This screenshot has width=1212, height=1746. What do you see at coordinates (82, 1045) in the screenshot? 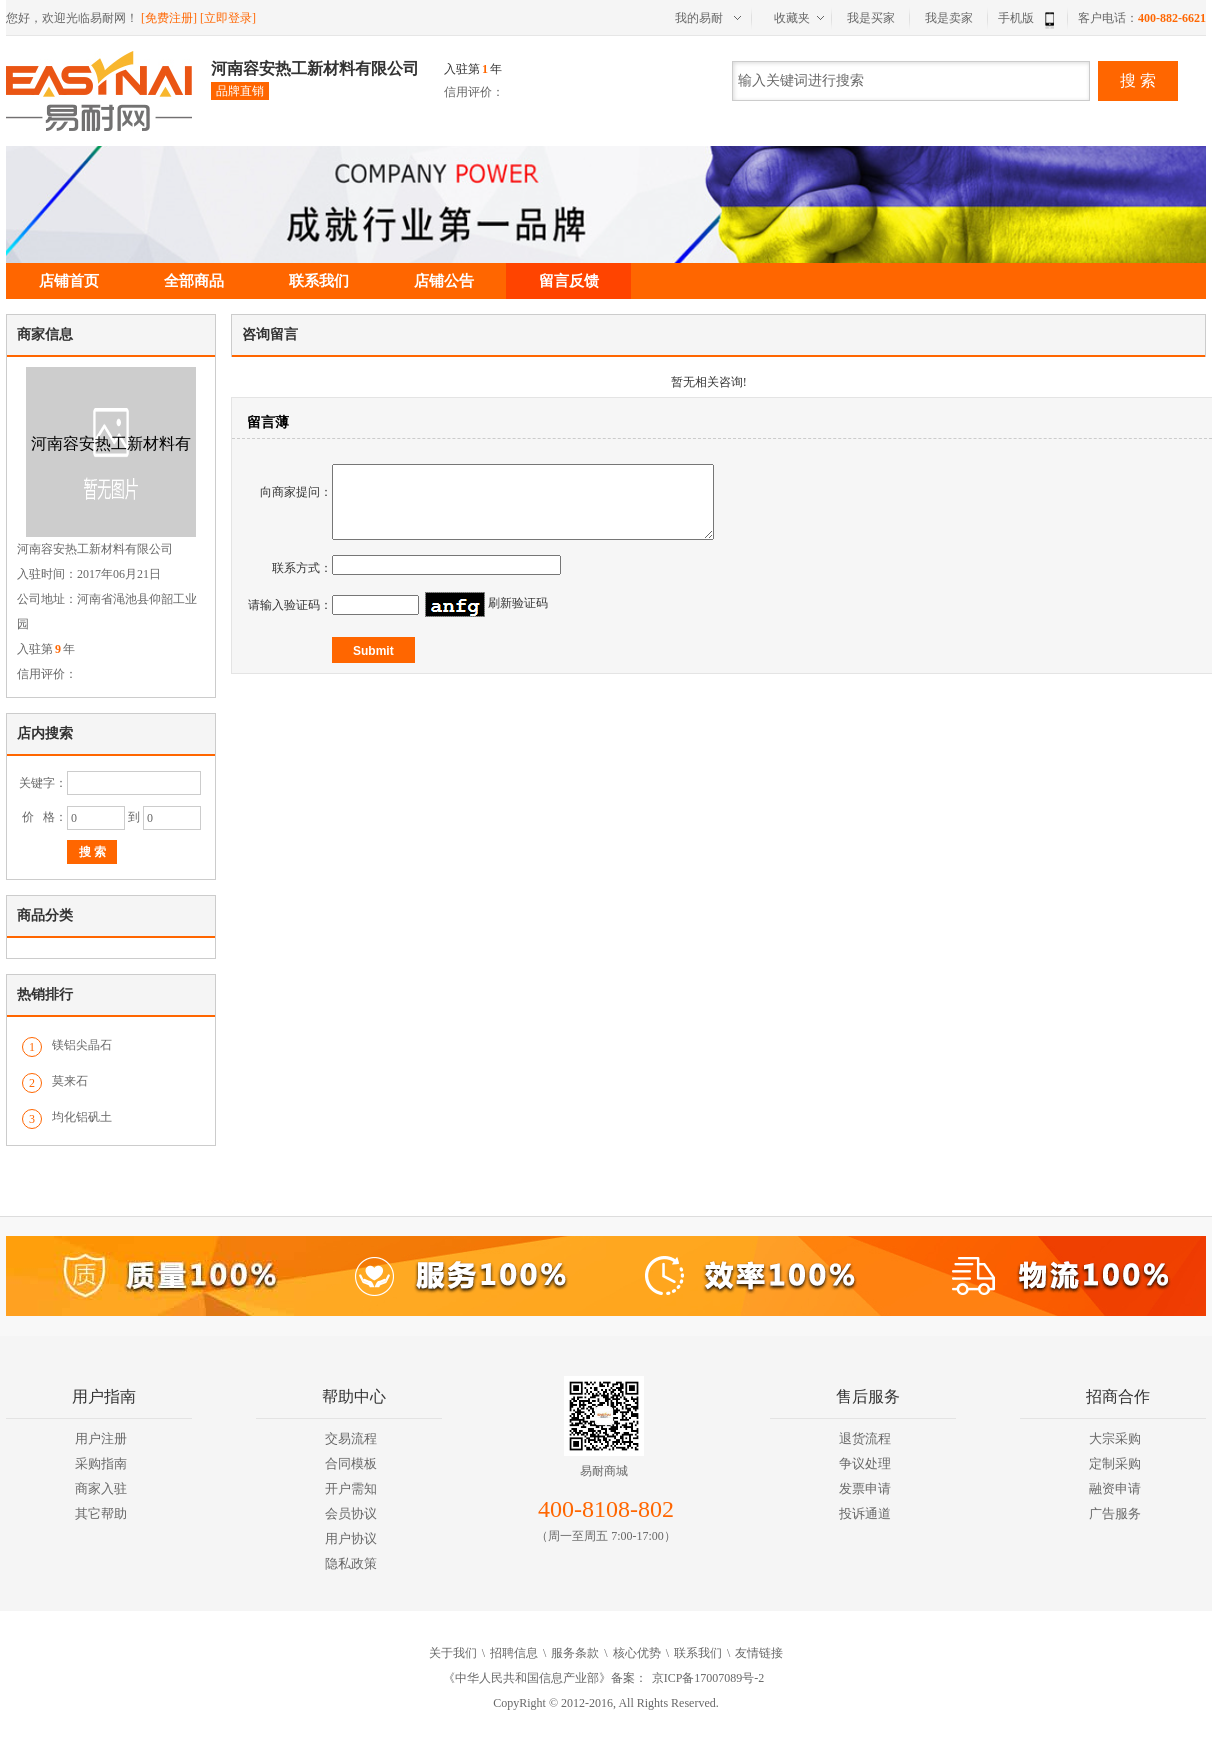
I see `镁铝尖晶石` at bounding box center [82, 1045].